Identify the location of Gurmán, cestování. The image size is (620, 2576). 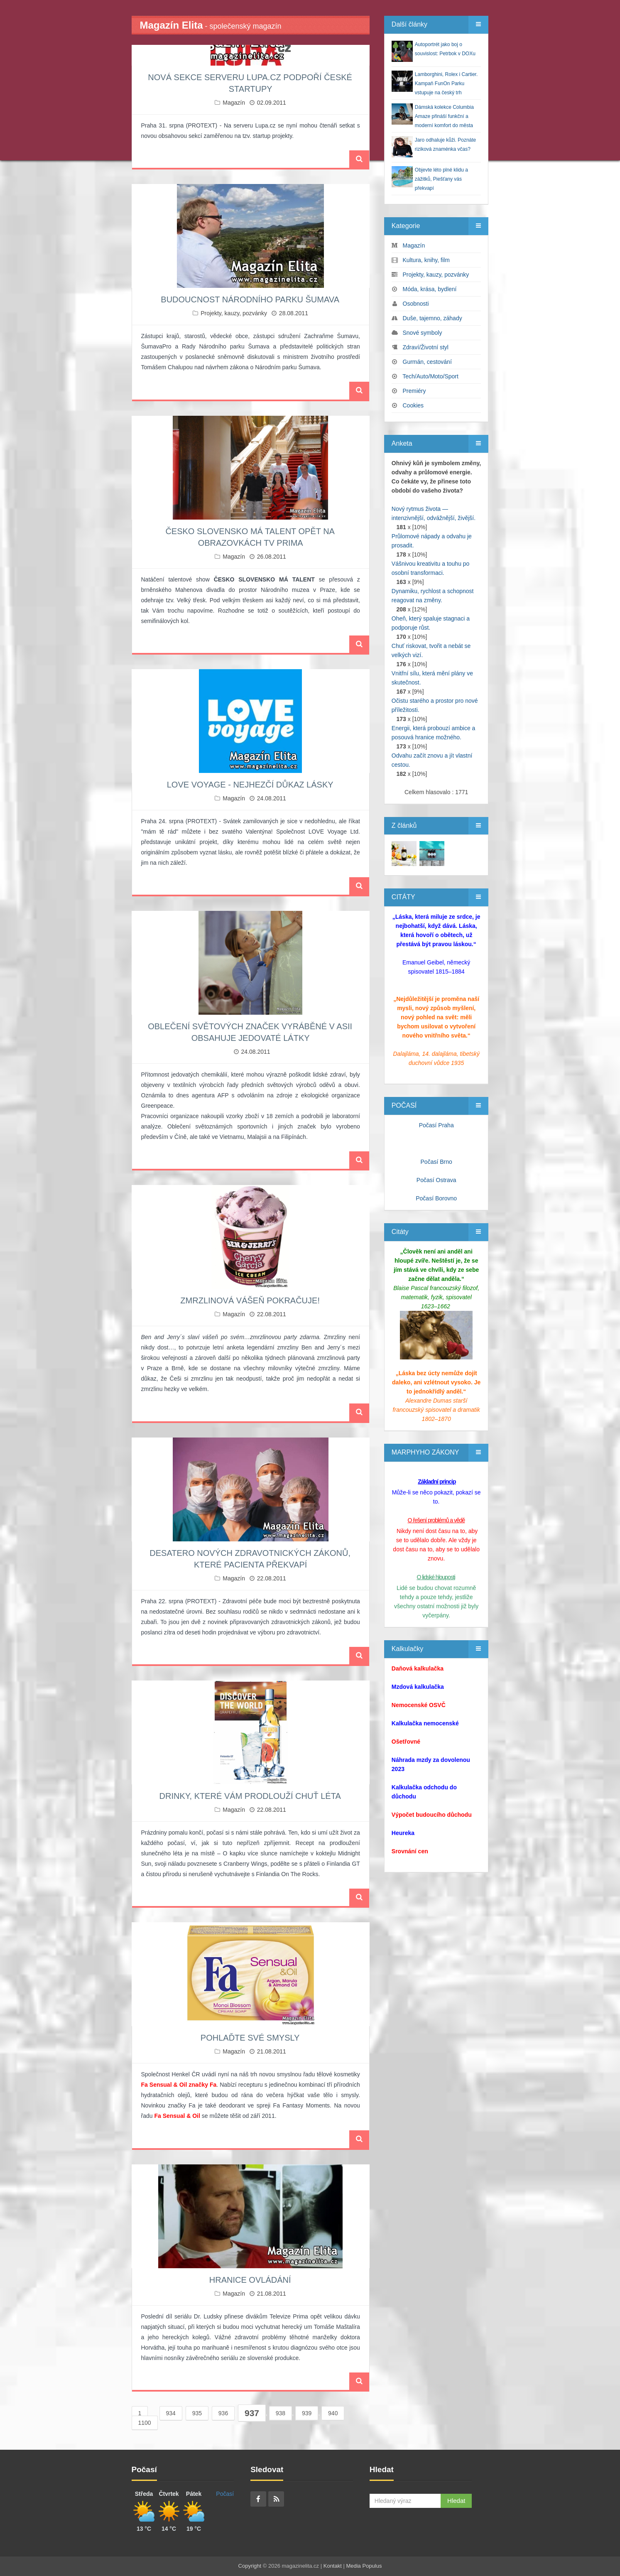
(427, 361).